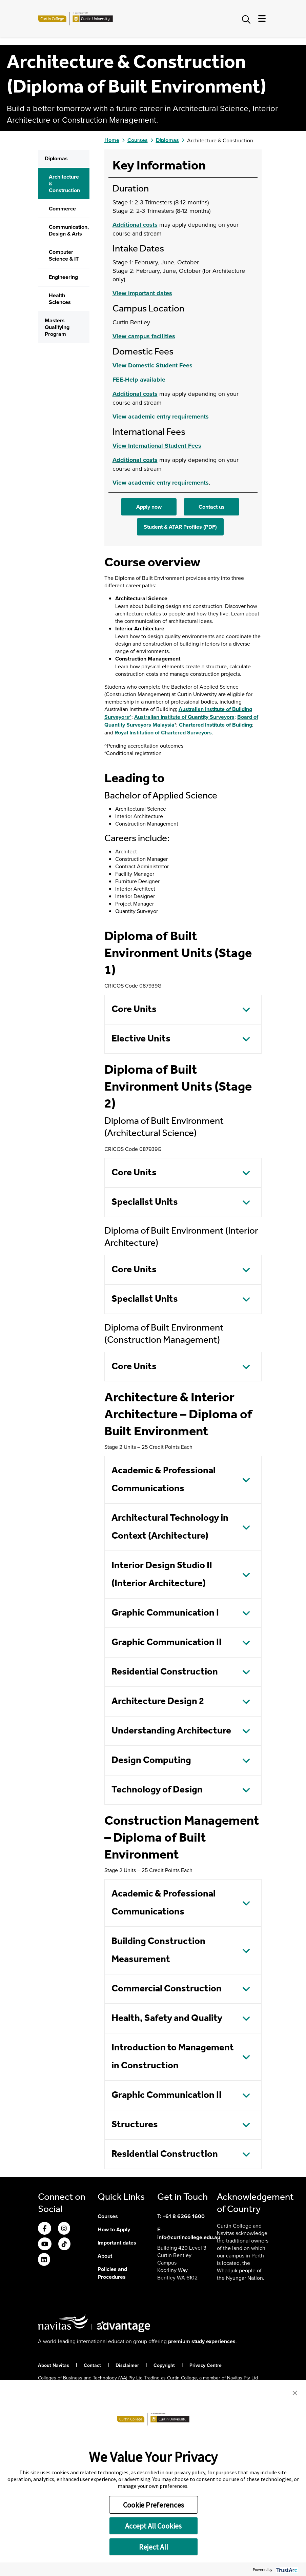  I want to click on Chartered Institute of Building, so click(215, 870).